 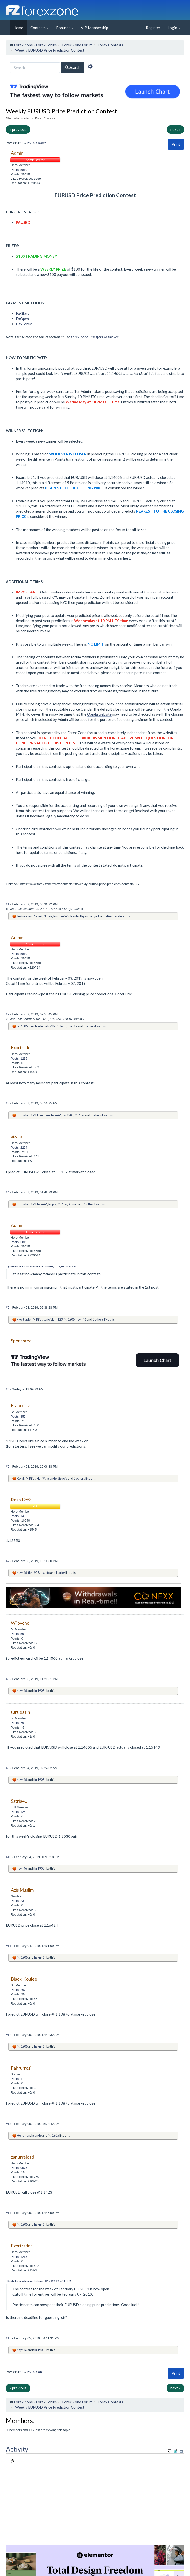 I want to click on #10, so click(x=9, y=1857).